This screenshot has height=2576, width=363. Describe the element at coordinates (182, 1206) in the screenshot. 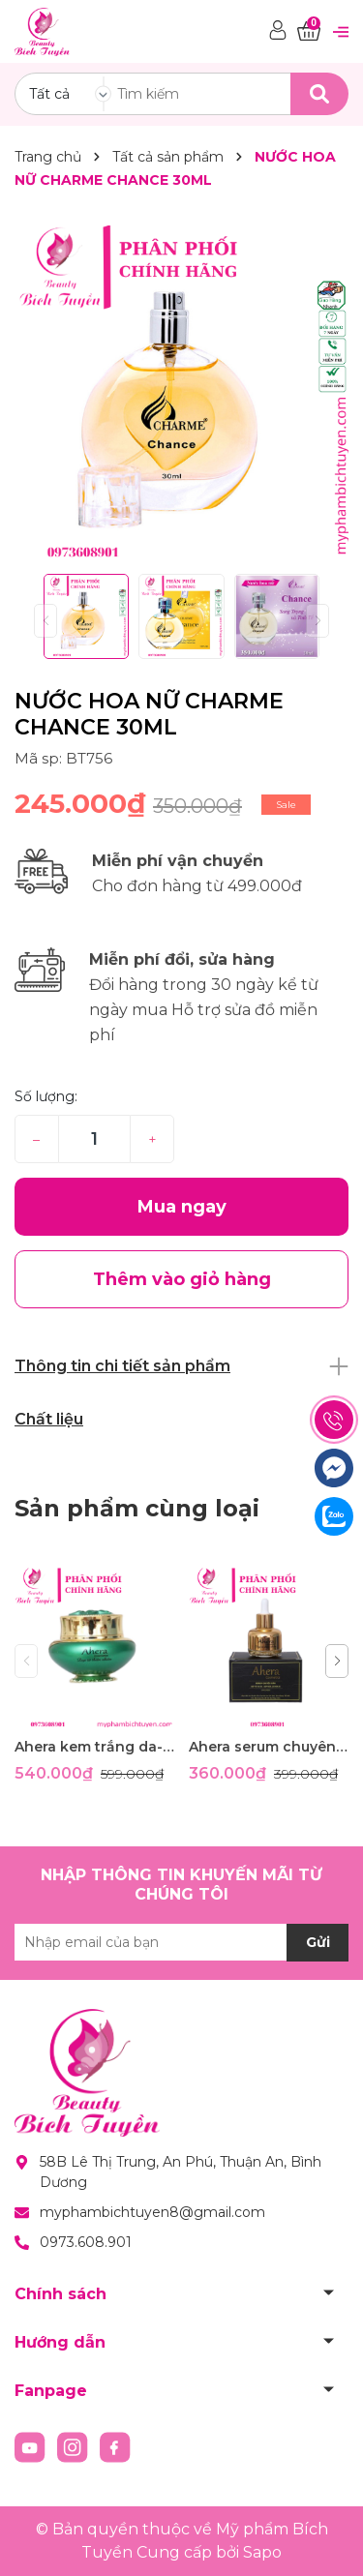

I see `Mua ngay` at that location.